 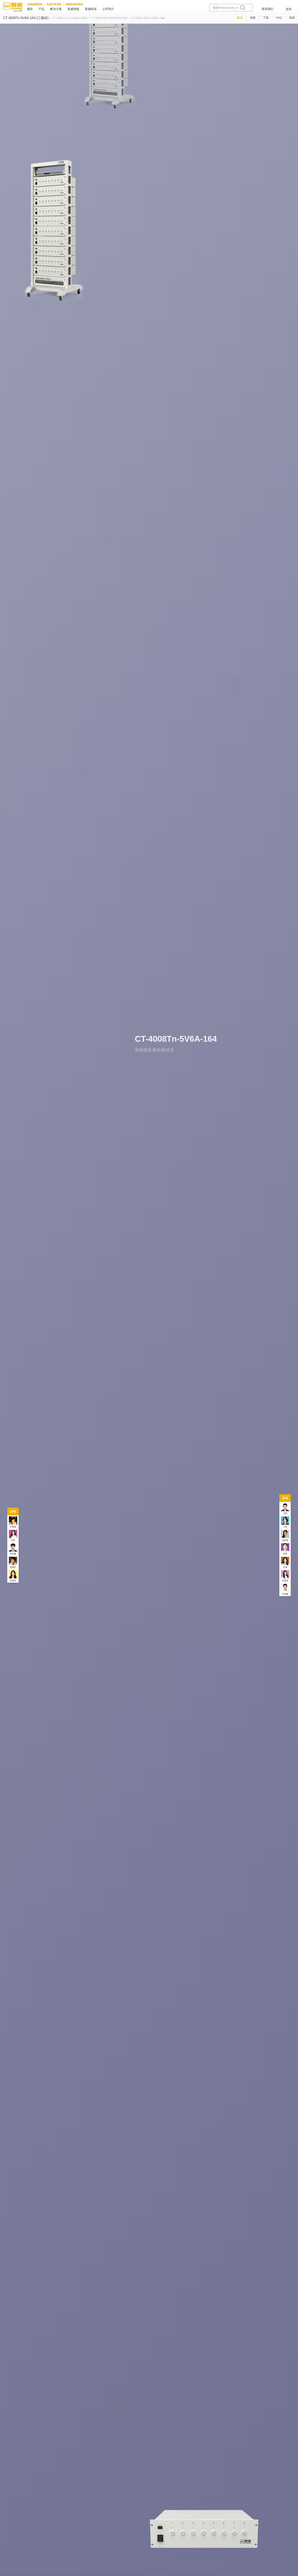 What do you see at coordinates (150, 18) in the screenshot?
I see `CT-4008Q-100mA 四量程扣式电芯` at bounding box center [150, 18].